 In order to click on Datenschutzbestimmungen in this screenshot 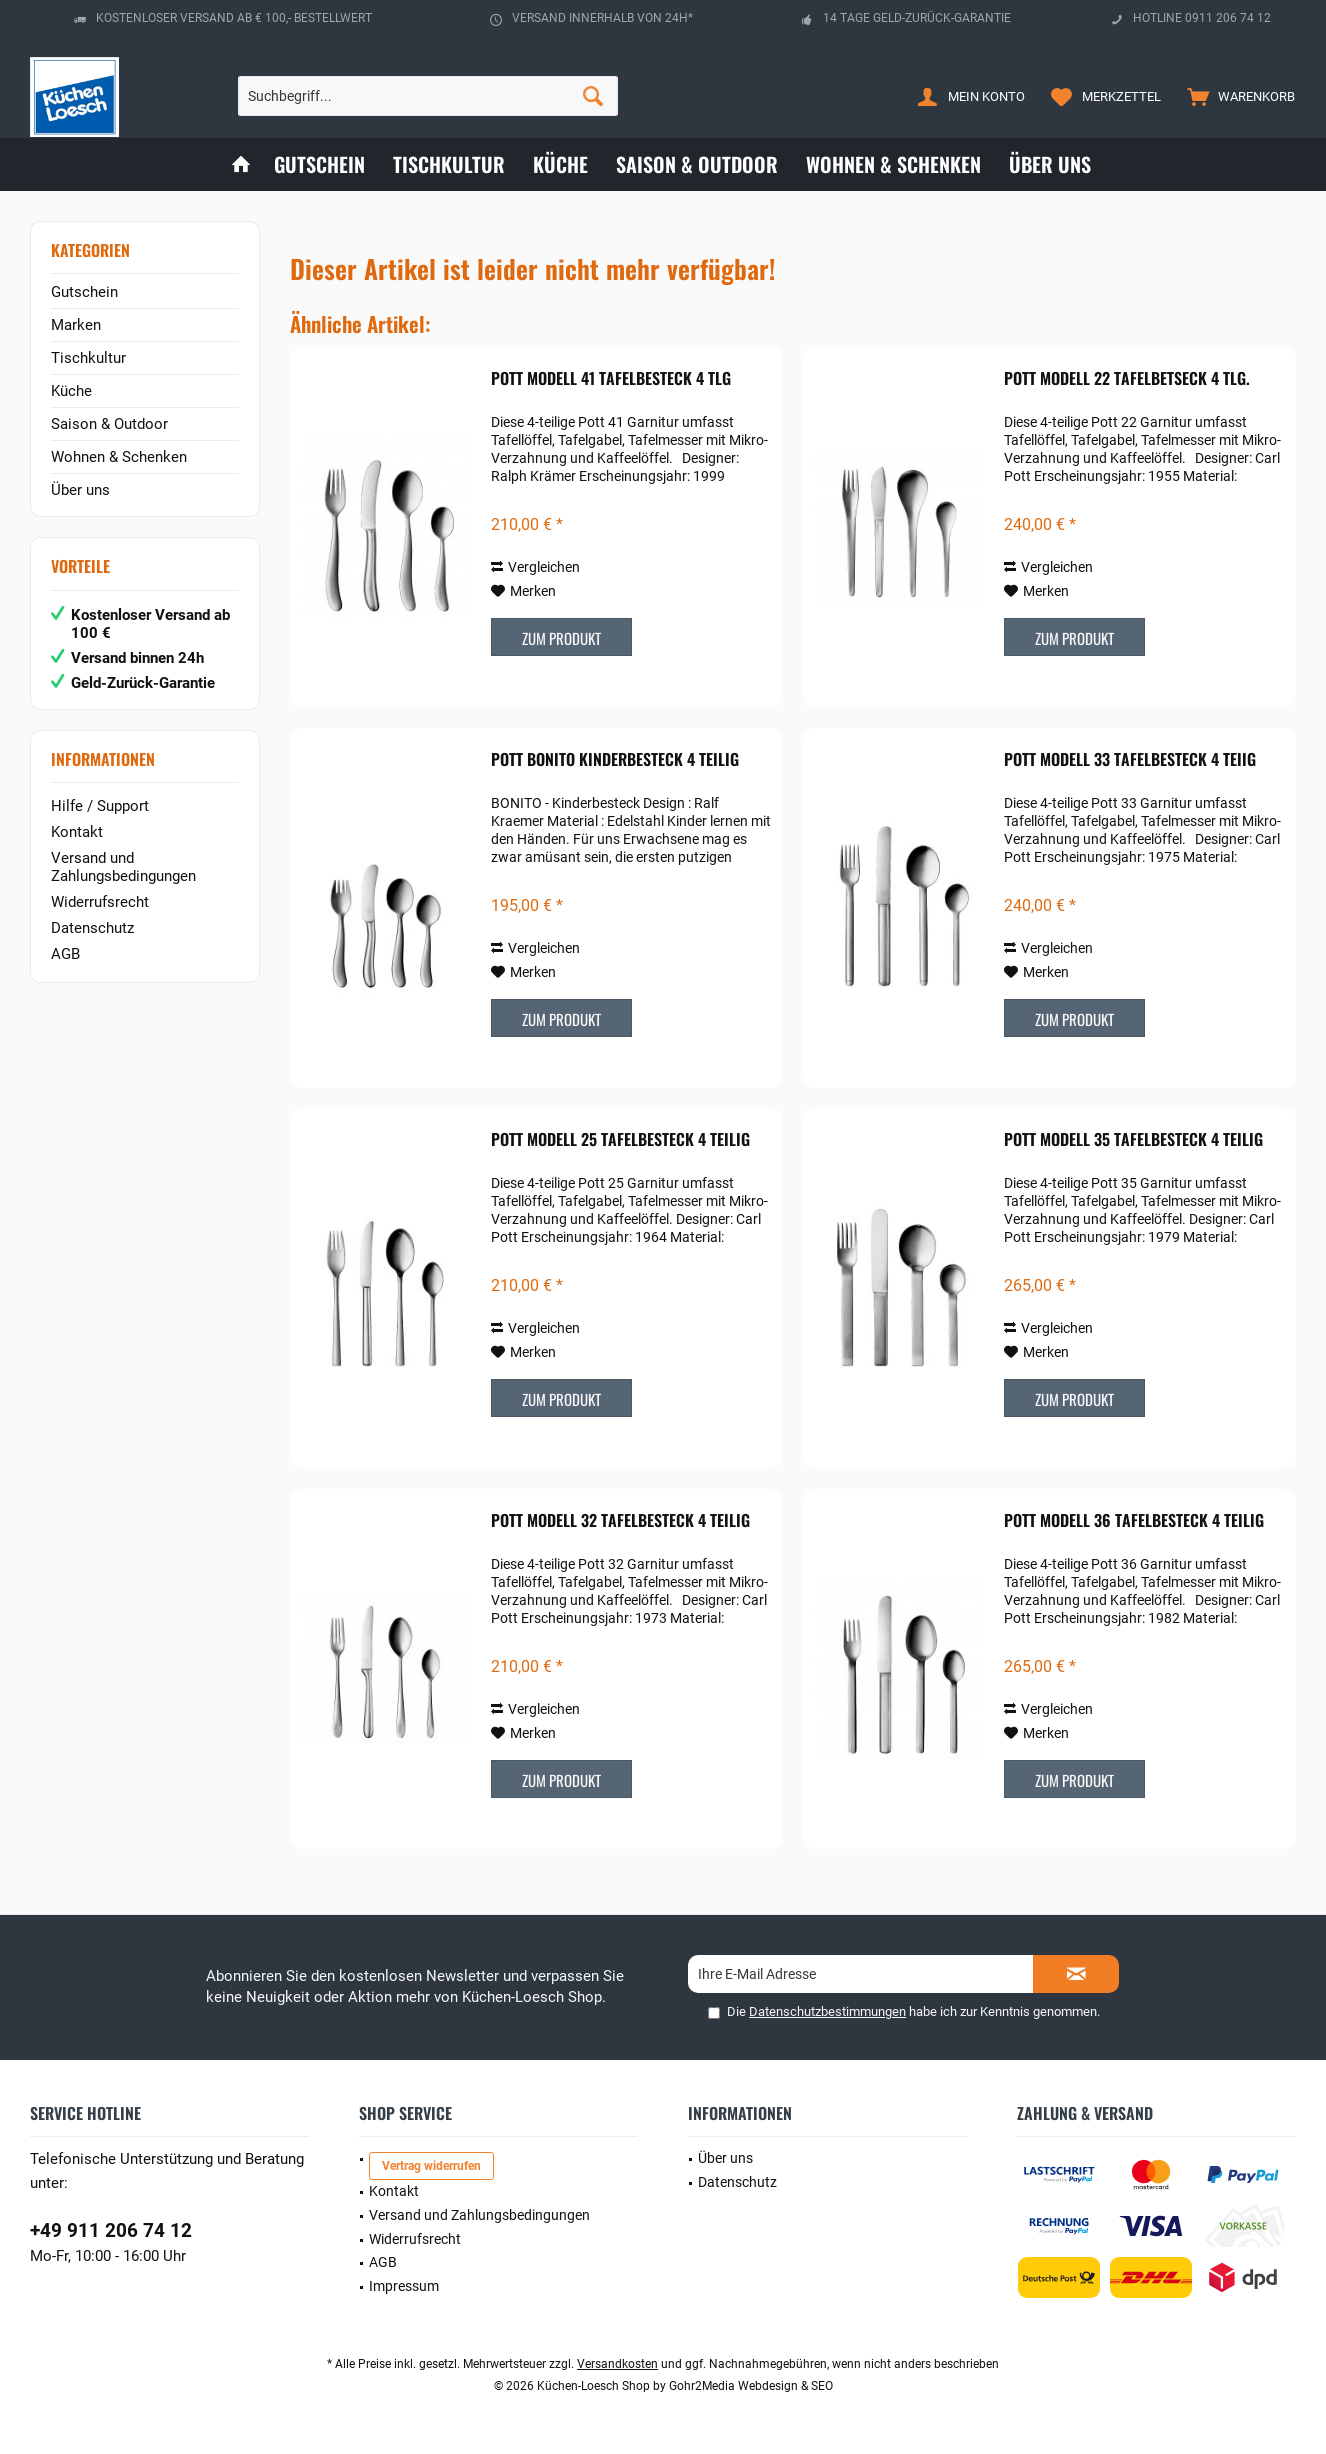, I will do `click(827, 2011)`.